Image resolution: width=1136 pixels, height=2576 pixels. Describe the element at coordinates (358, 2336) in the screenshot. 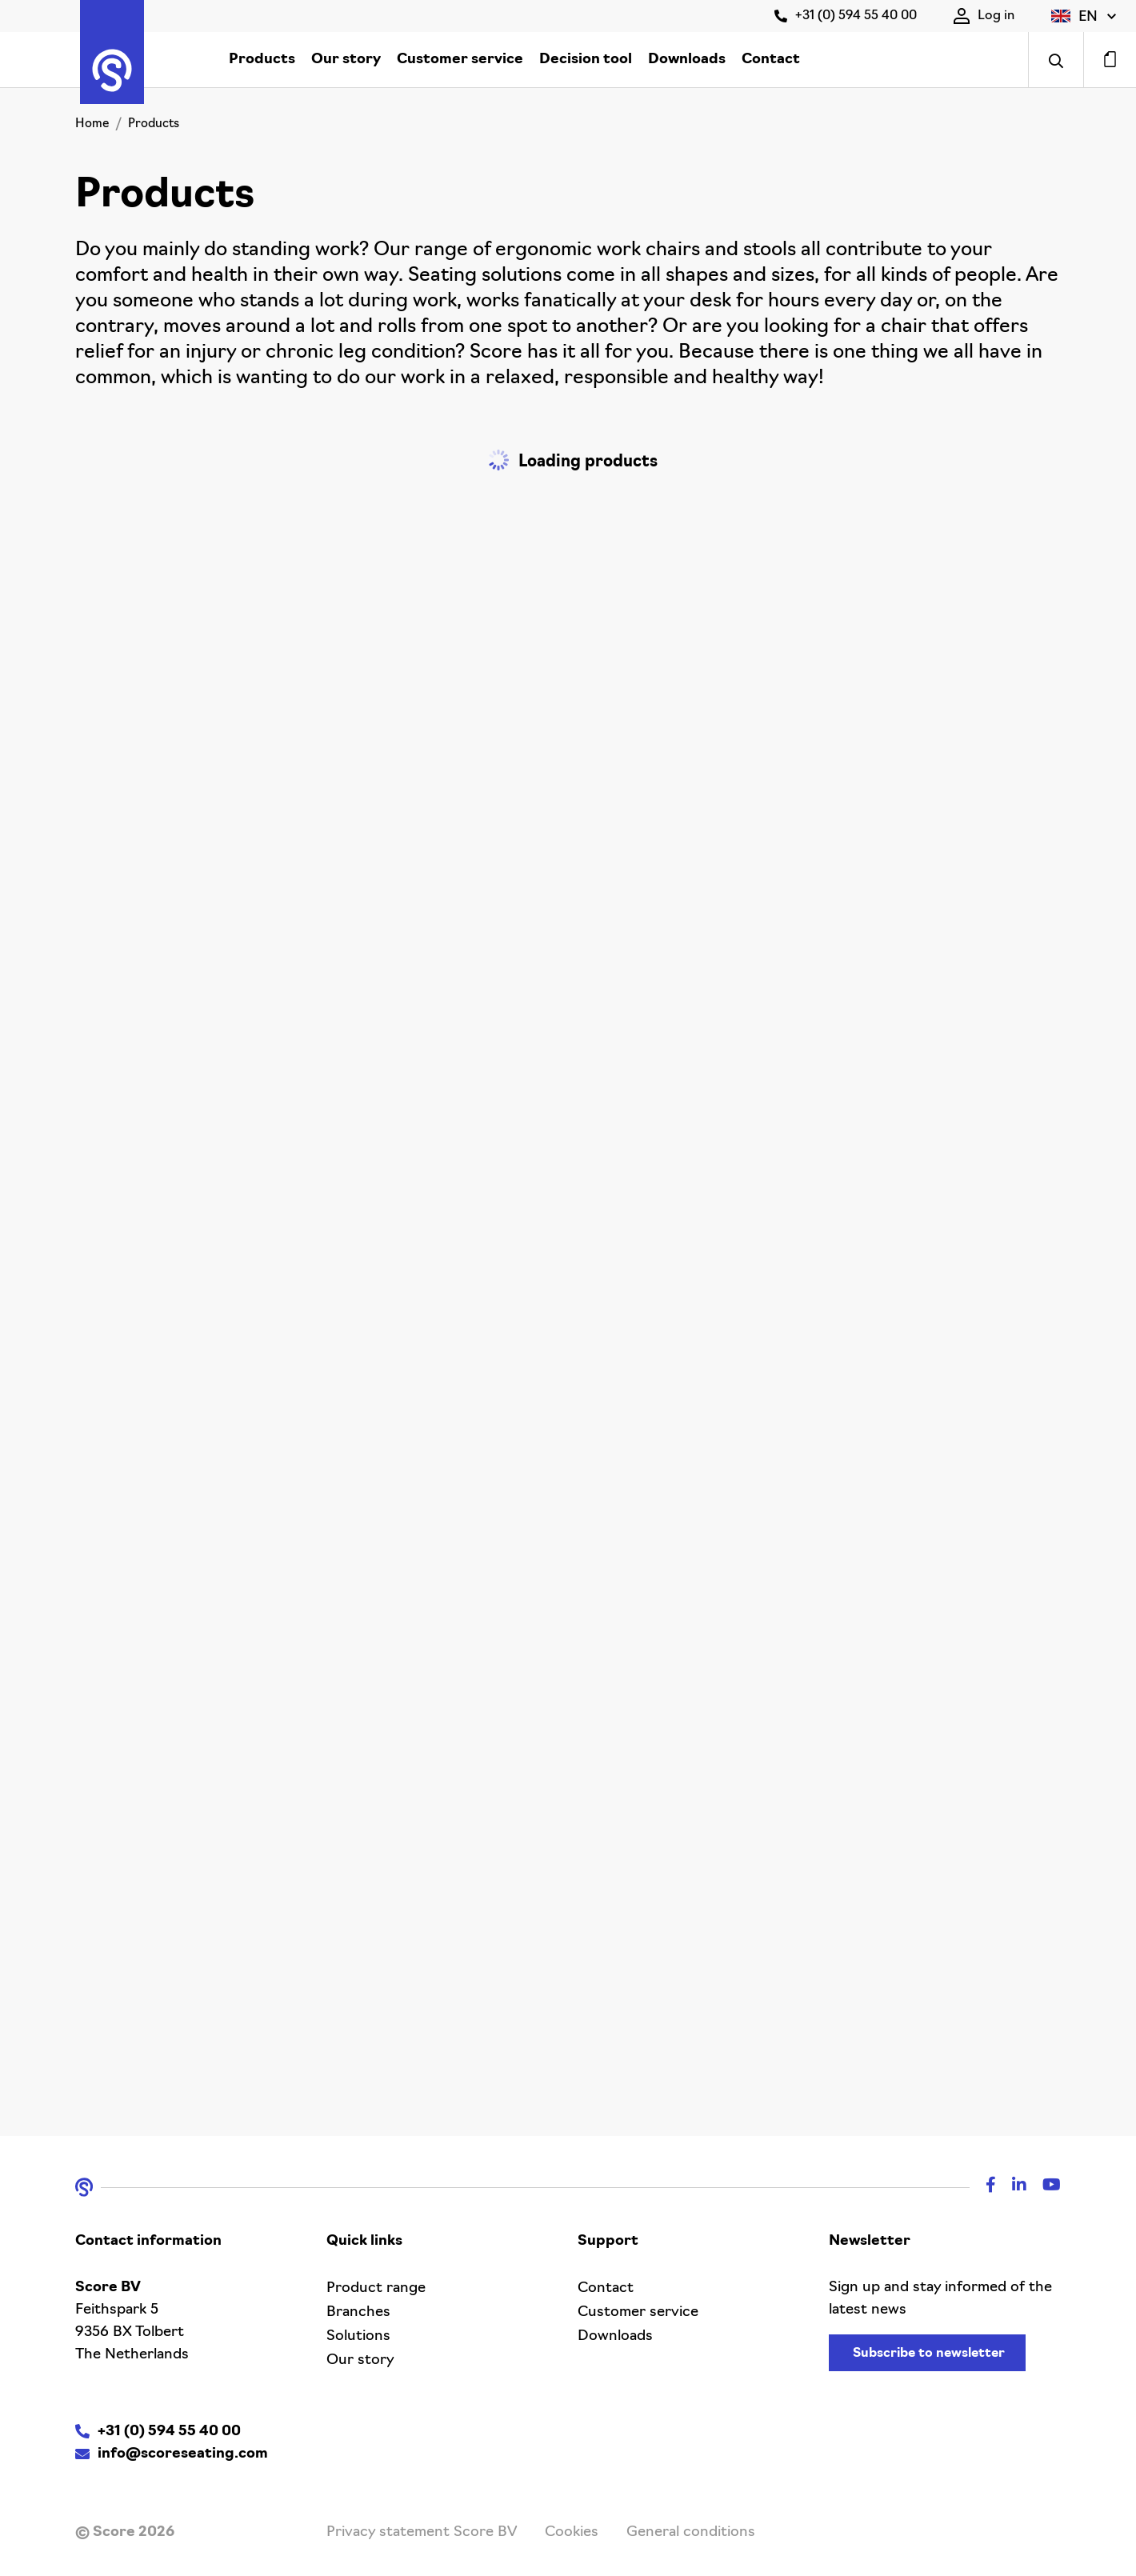

I see `Solutions` at that location.